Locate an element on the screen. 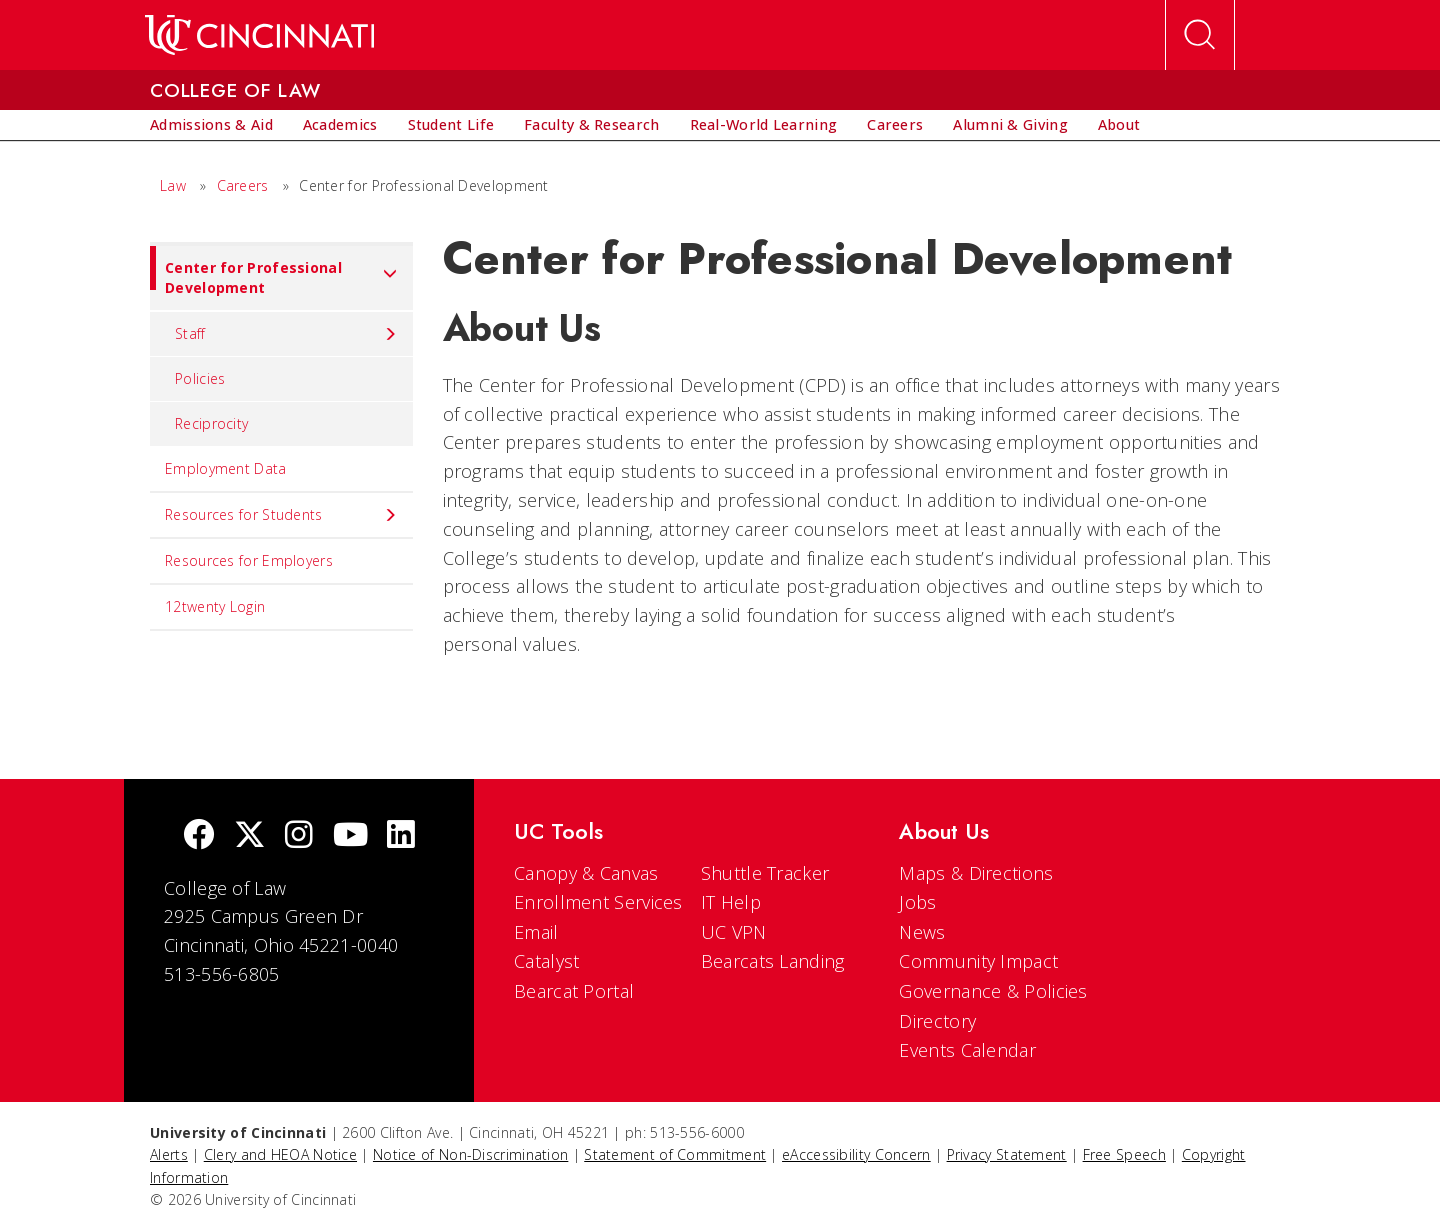  Careers is located at coordinates (243, 185).